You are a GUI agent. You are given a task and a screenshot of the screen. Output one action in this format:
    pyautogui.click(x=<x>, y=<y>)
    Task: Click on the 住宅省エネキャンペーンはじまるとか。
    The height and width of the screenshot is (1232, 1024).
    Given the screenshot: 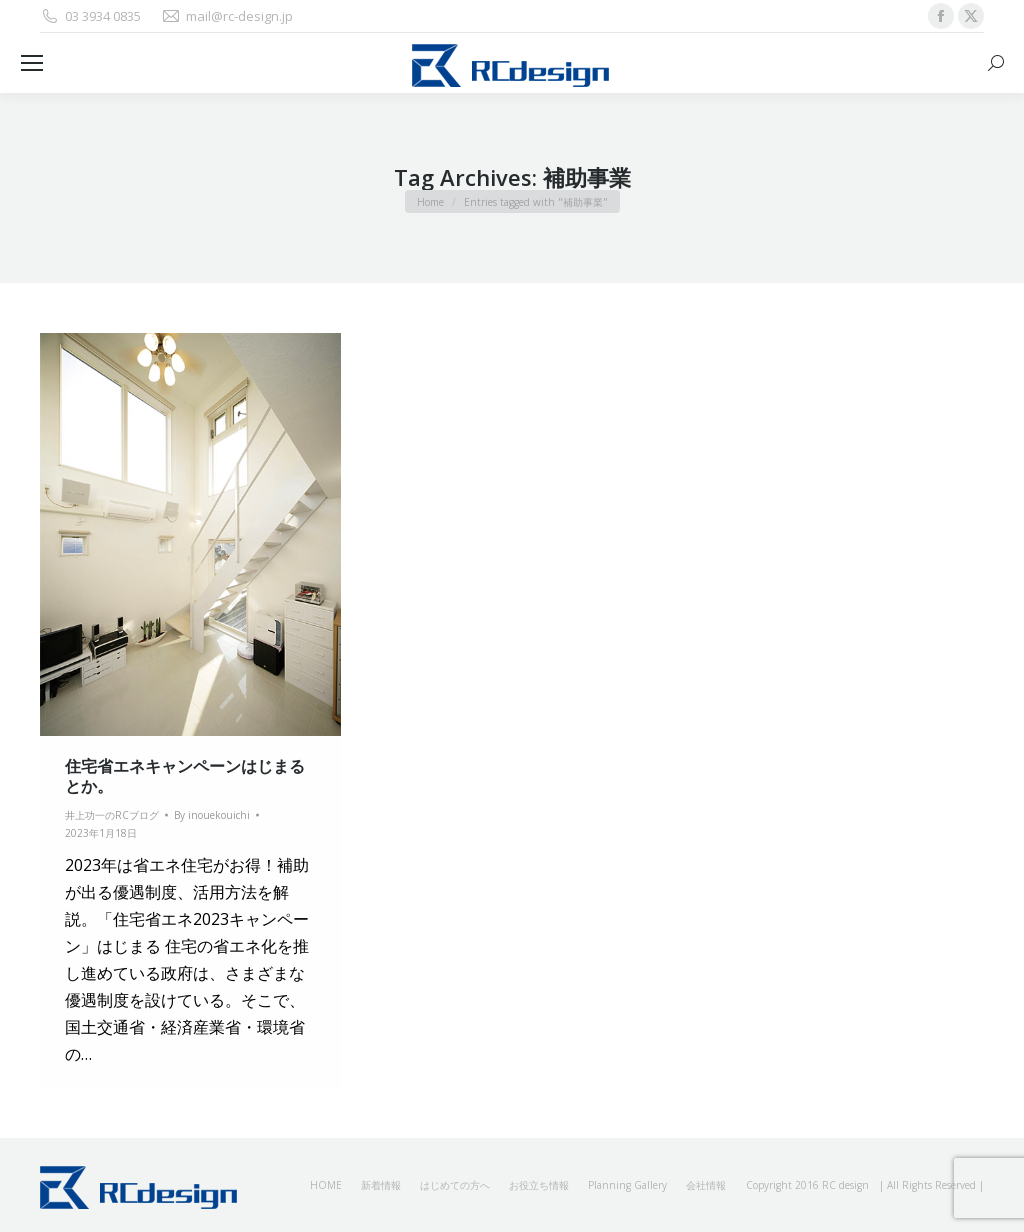 What is the action you would take?
    pyautogui.click(x=185, y=776)
    